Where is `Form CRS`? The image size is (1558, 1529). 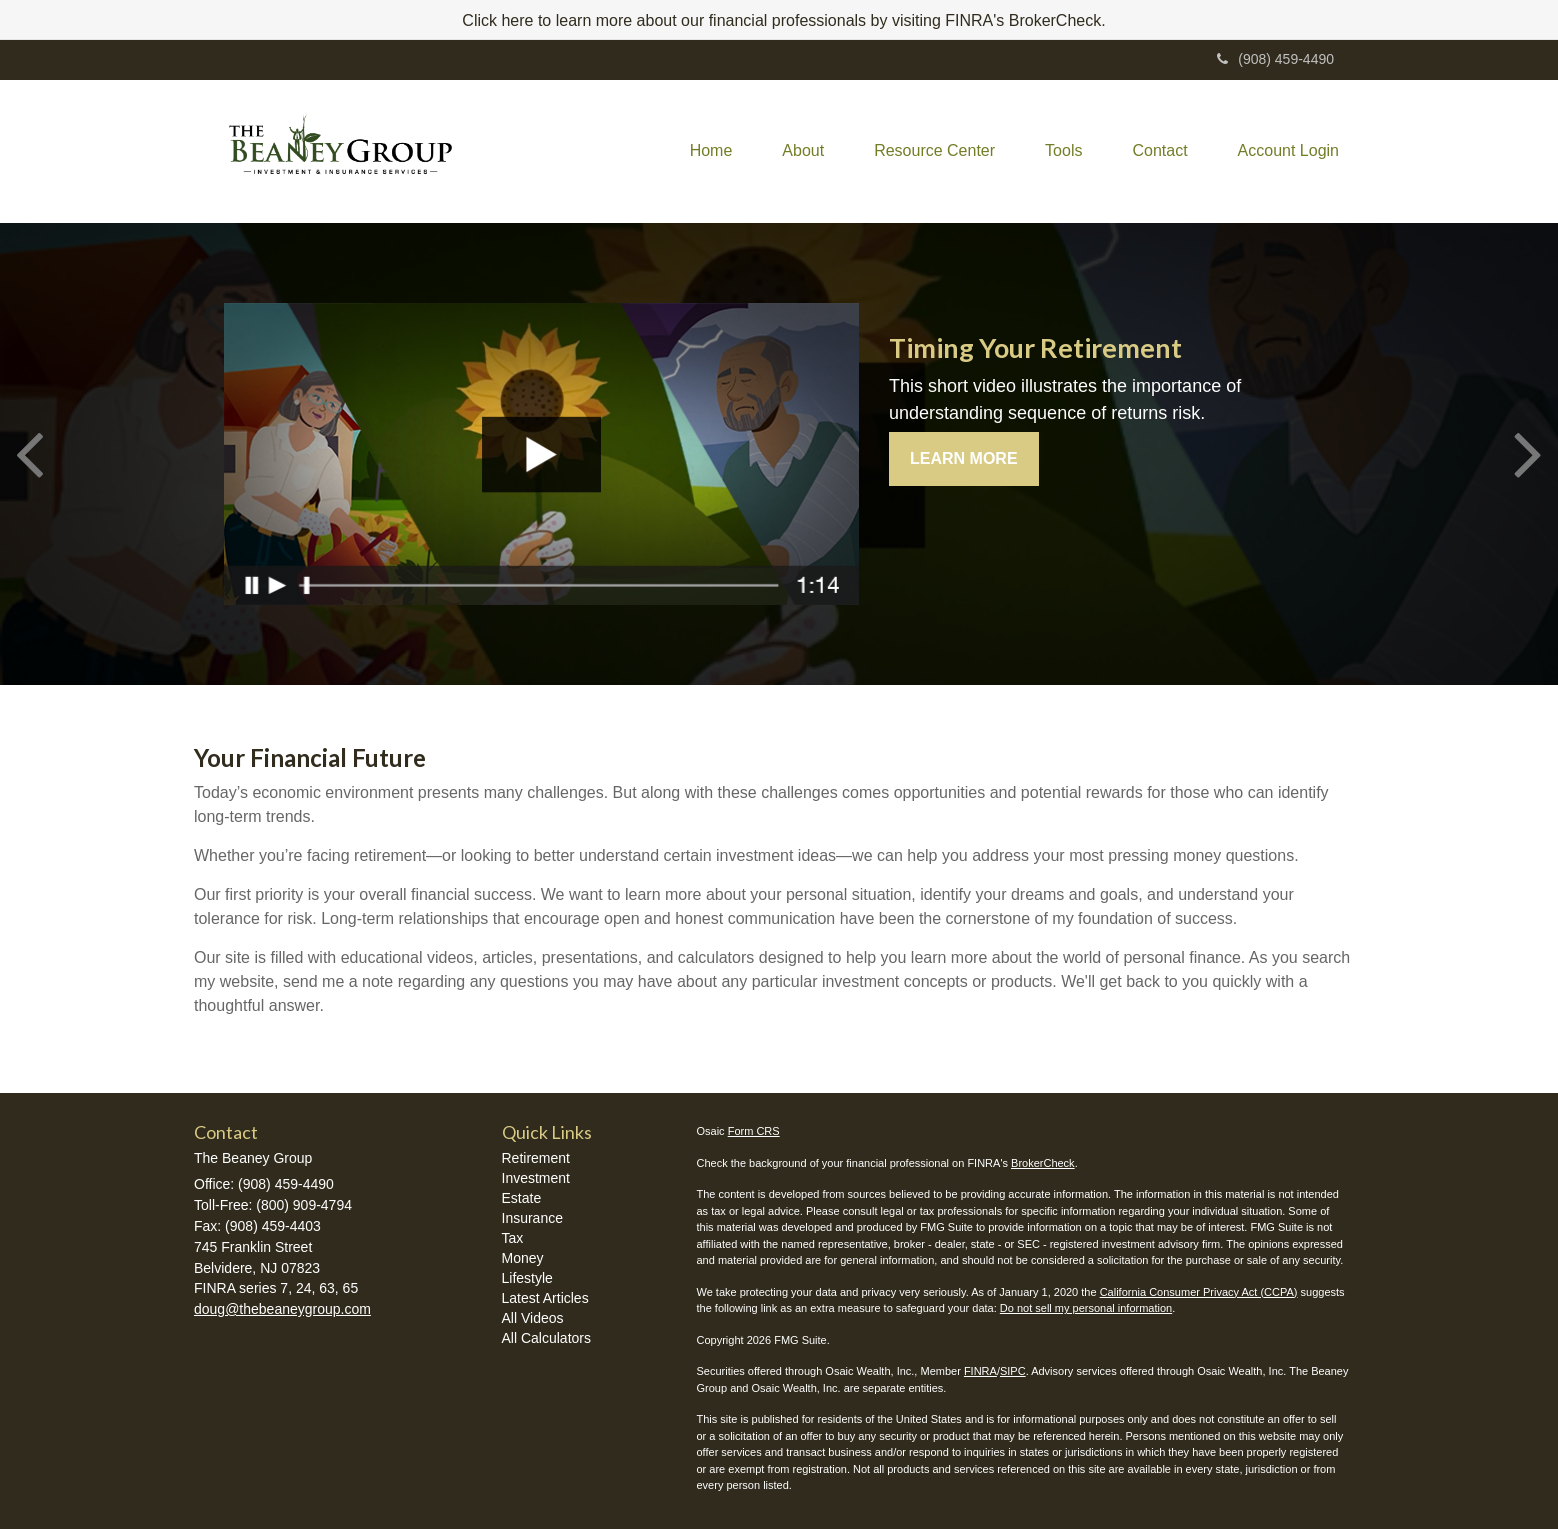 Form CRS is located at coordinates (754, 1131).